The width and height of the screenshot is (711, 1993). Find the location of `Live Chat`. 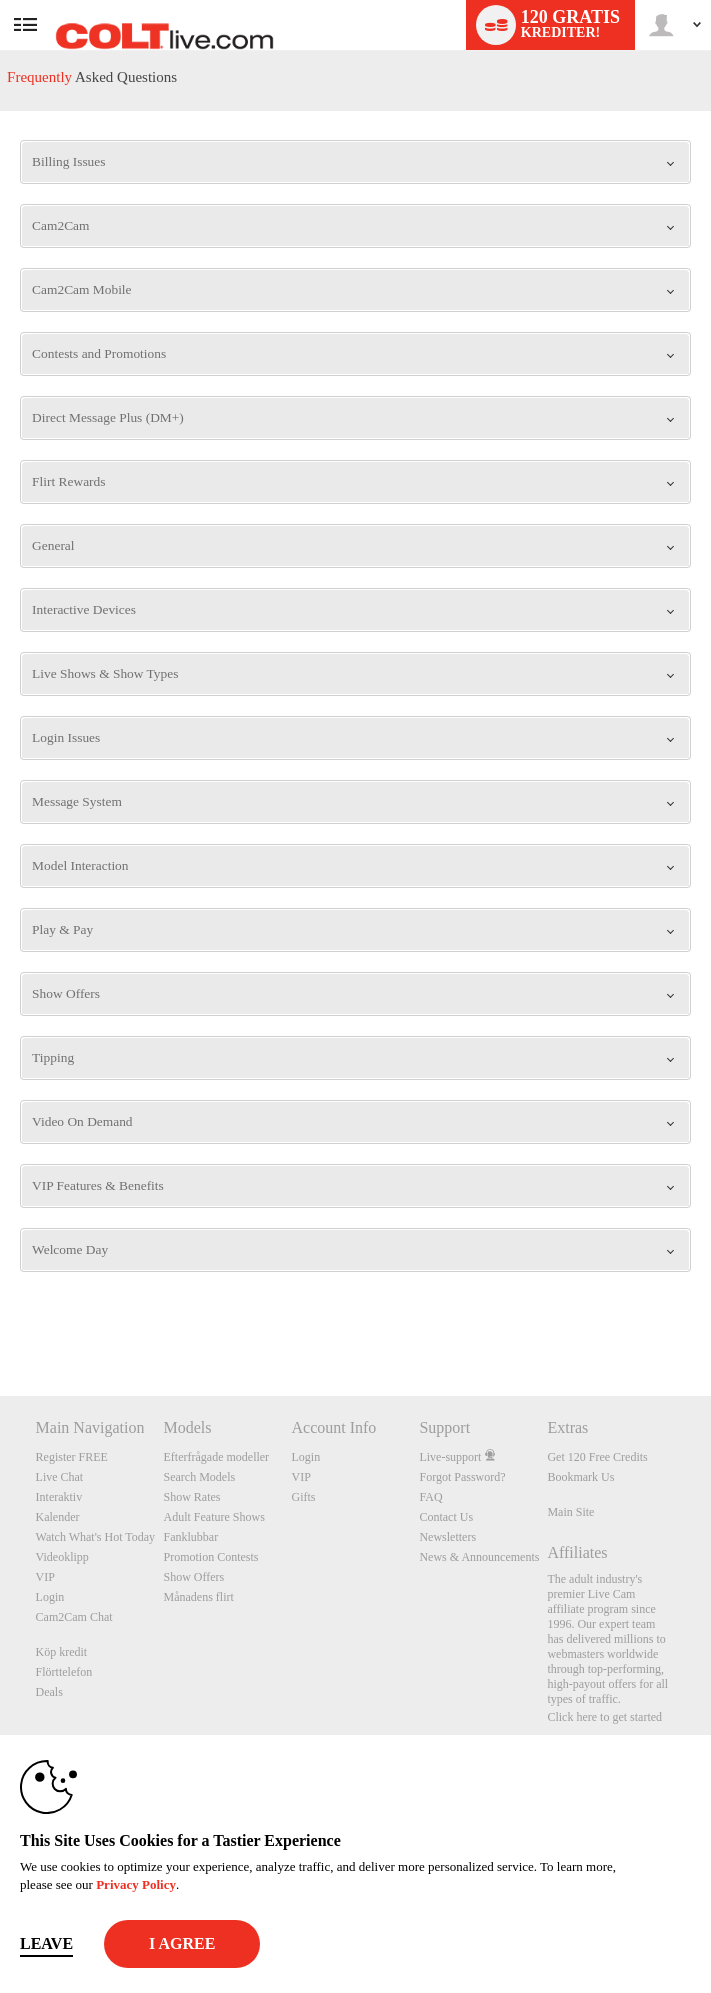

Live Chat is located at coordinates (60, 1477).